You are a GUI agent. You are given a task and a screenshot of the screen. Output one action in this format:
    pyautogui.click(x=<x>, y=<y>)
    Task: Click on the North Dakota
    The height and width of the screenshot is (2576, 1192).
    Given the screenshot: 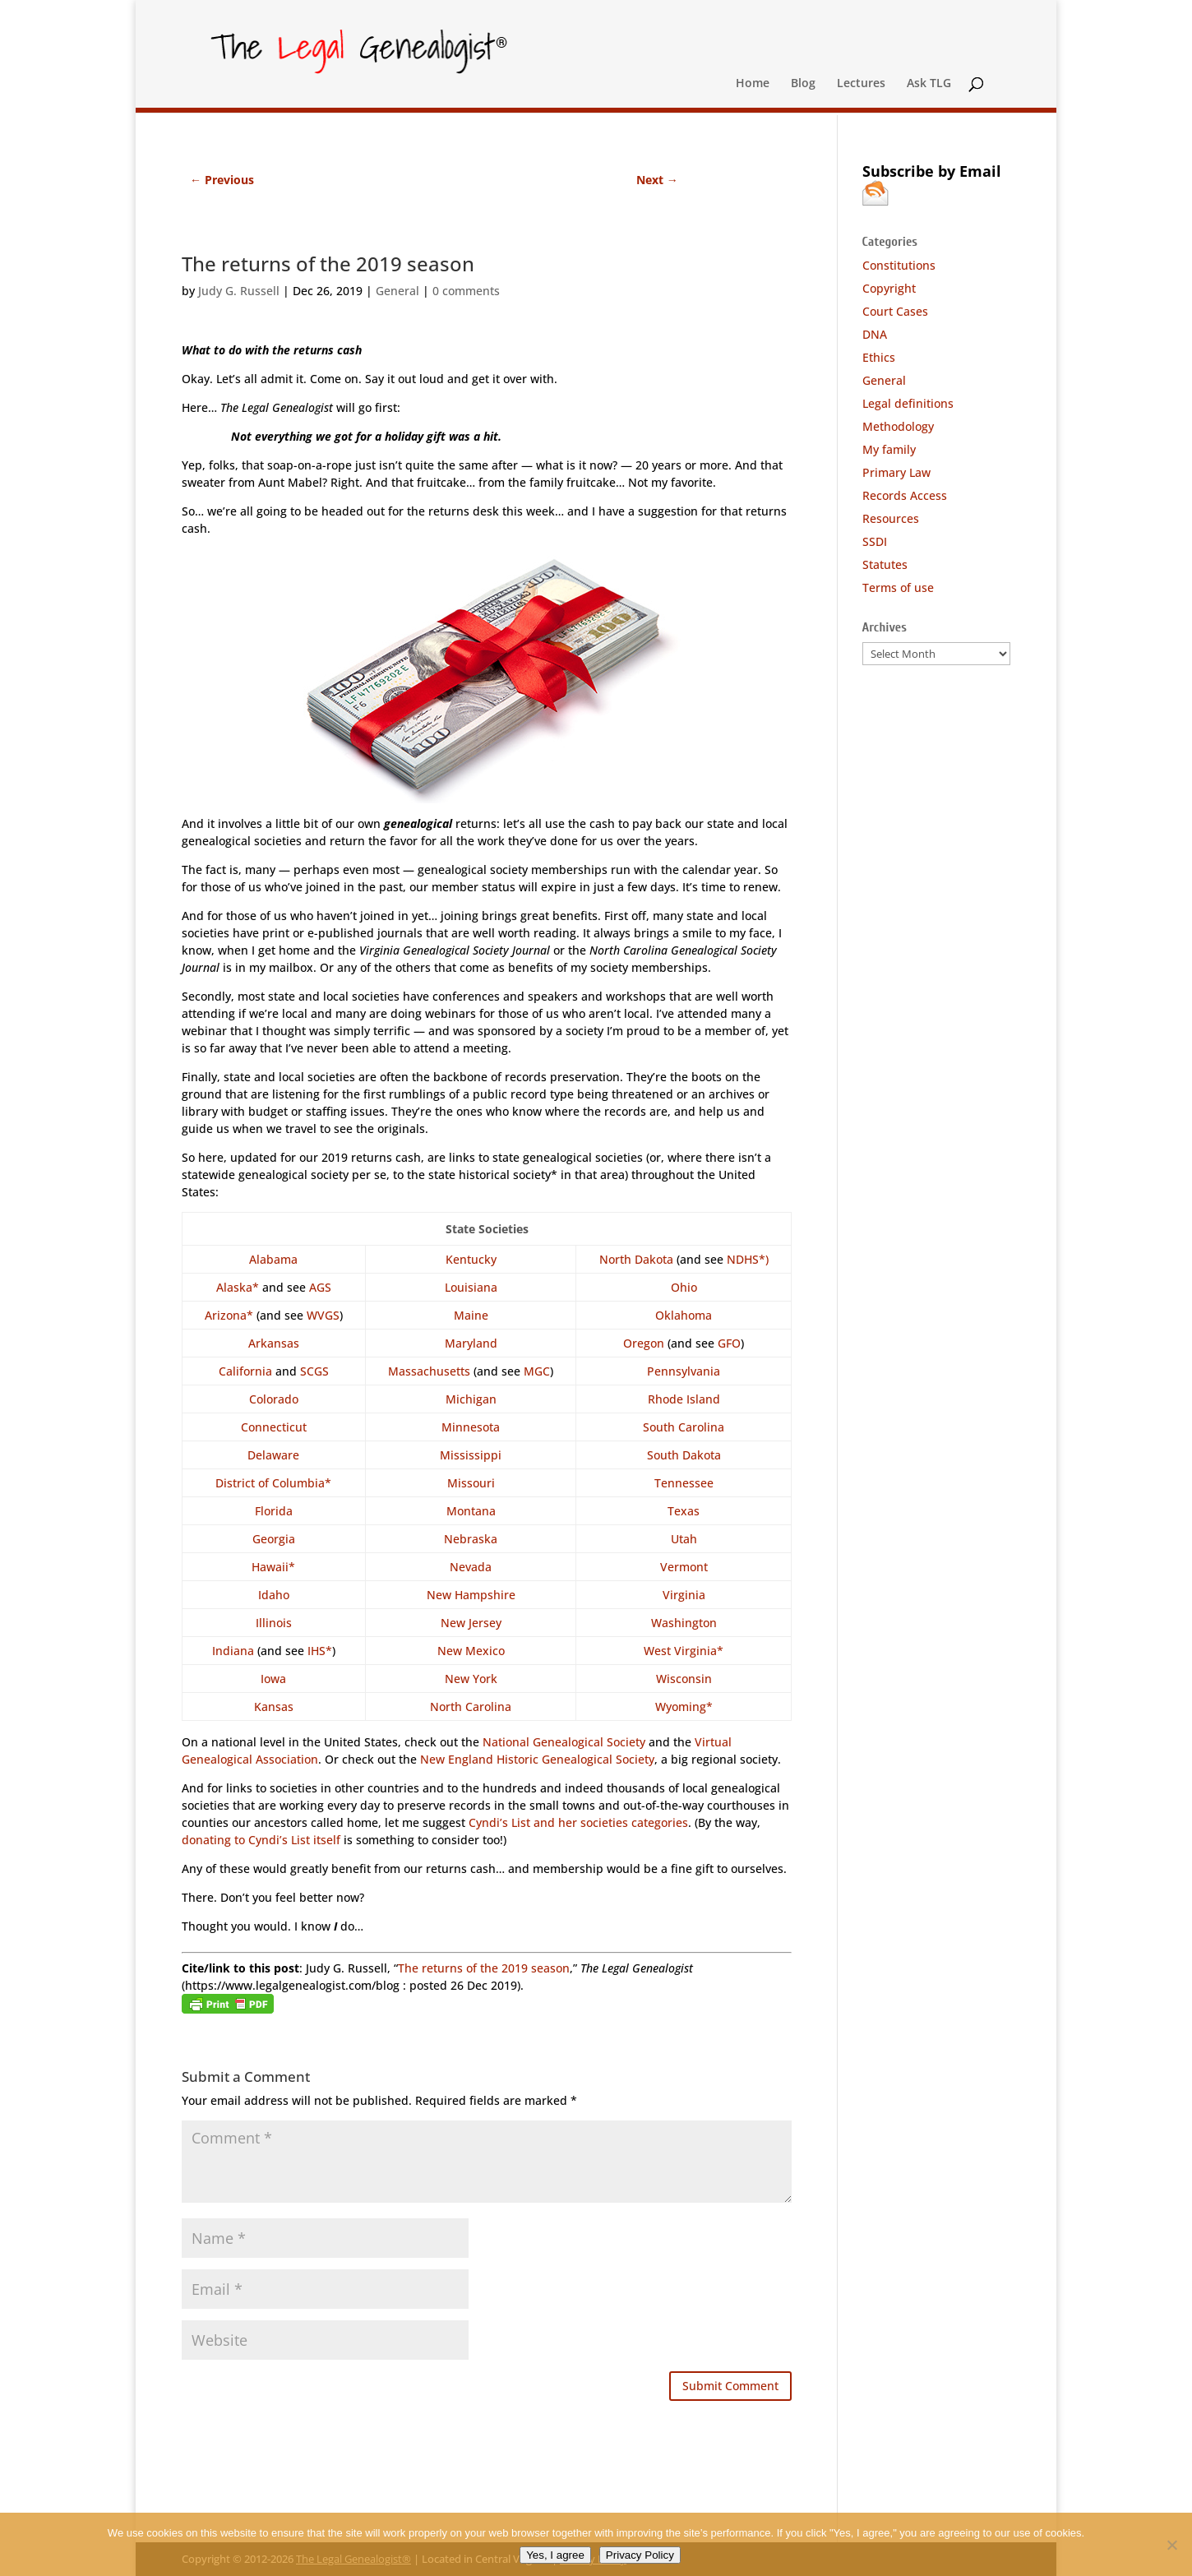 What is the action you would take?
    pyautogui.click(x=636, y=1259)
    